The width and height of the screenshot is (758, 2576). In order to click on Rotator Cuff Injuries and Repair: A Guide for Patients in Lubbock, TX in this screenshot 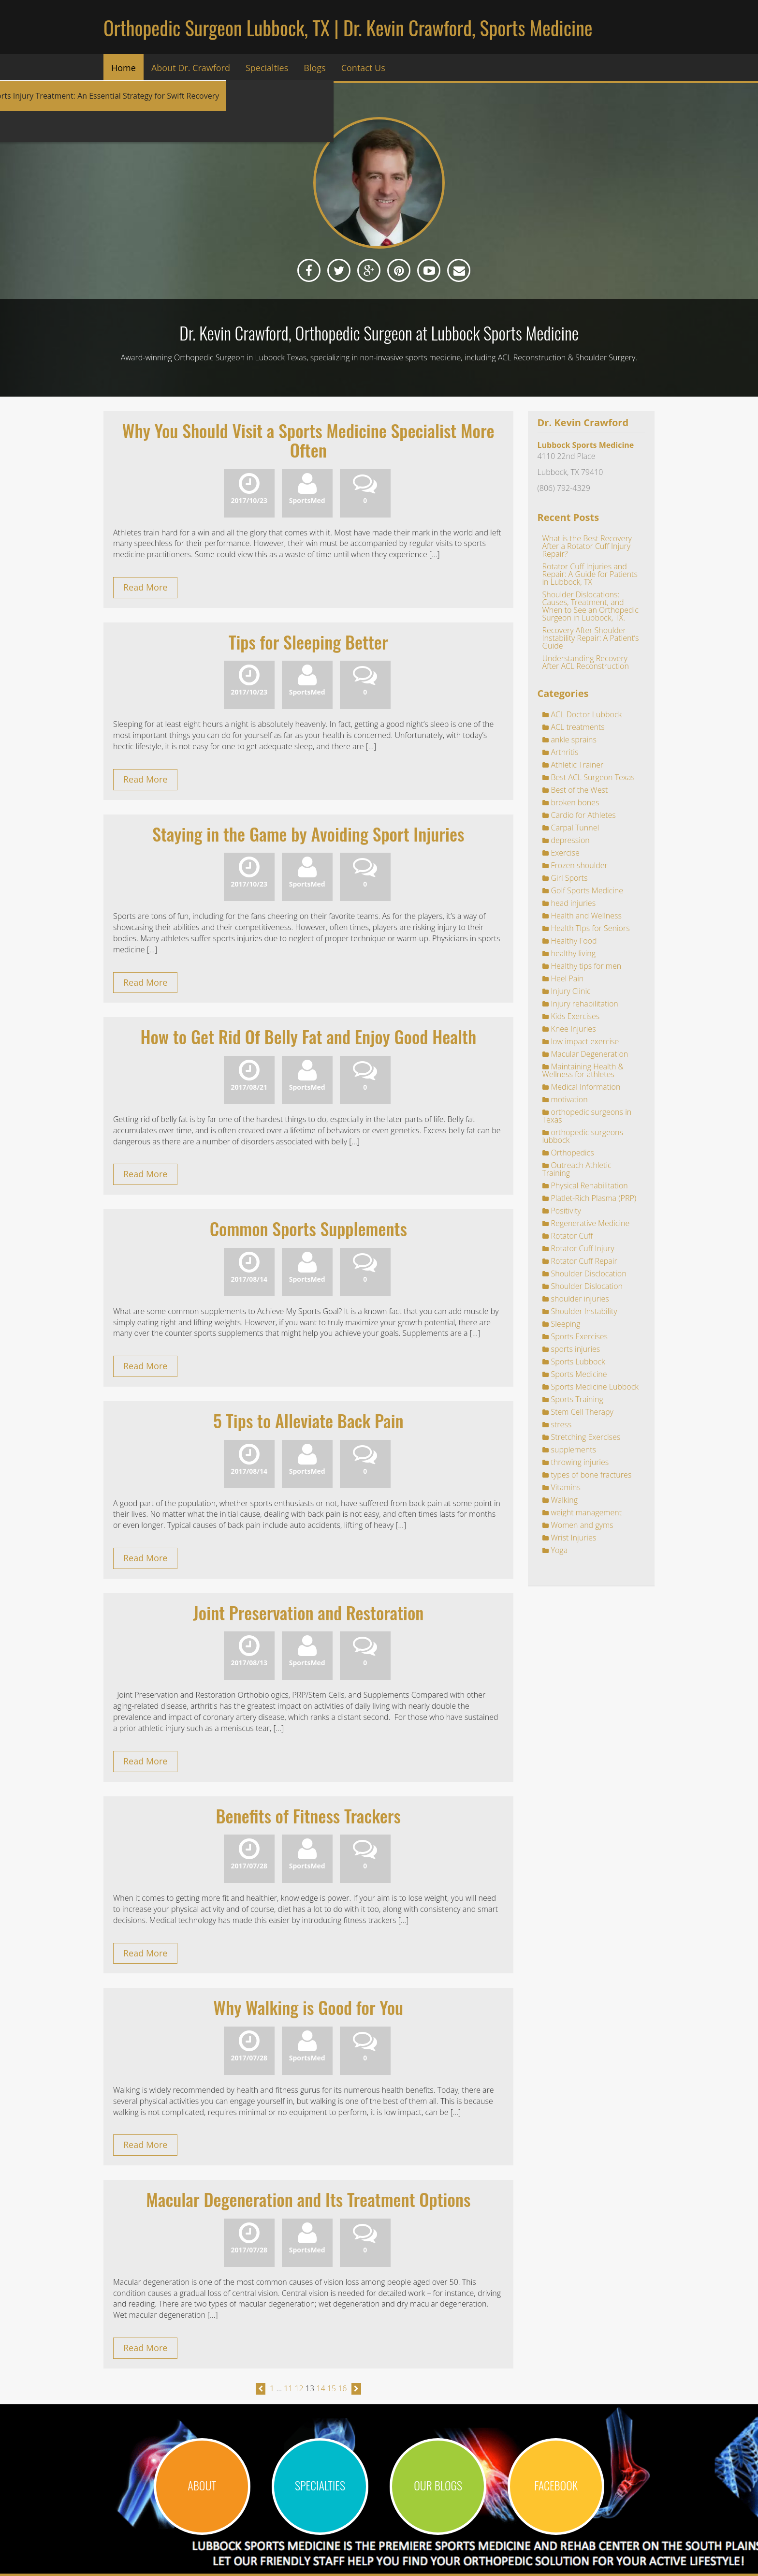, I will do `click(590, 574)`.